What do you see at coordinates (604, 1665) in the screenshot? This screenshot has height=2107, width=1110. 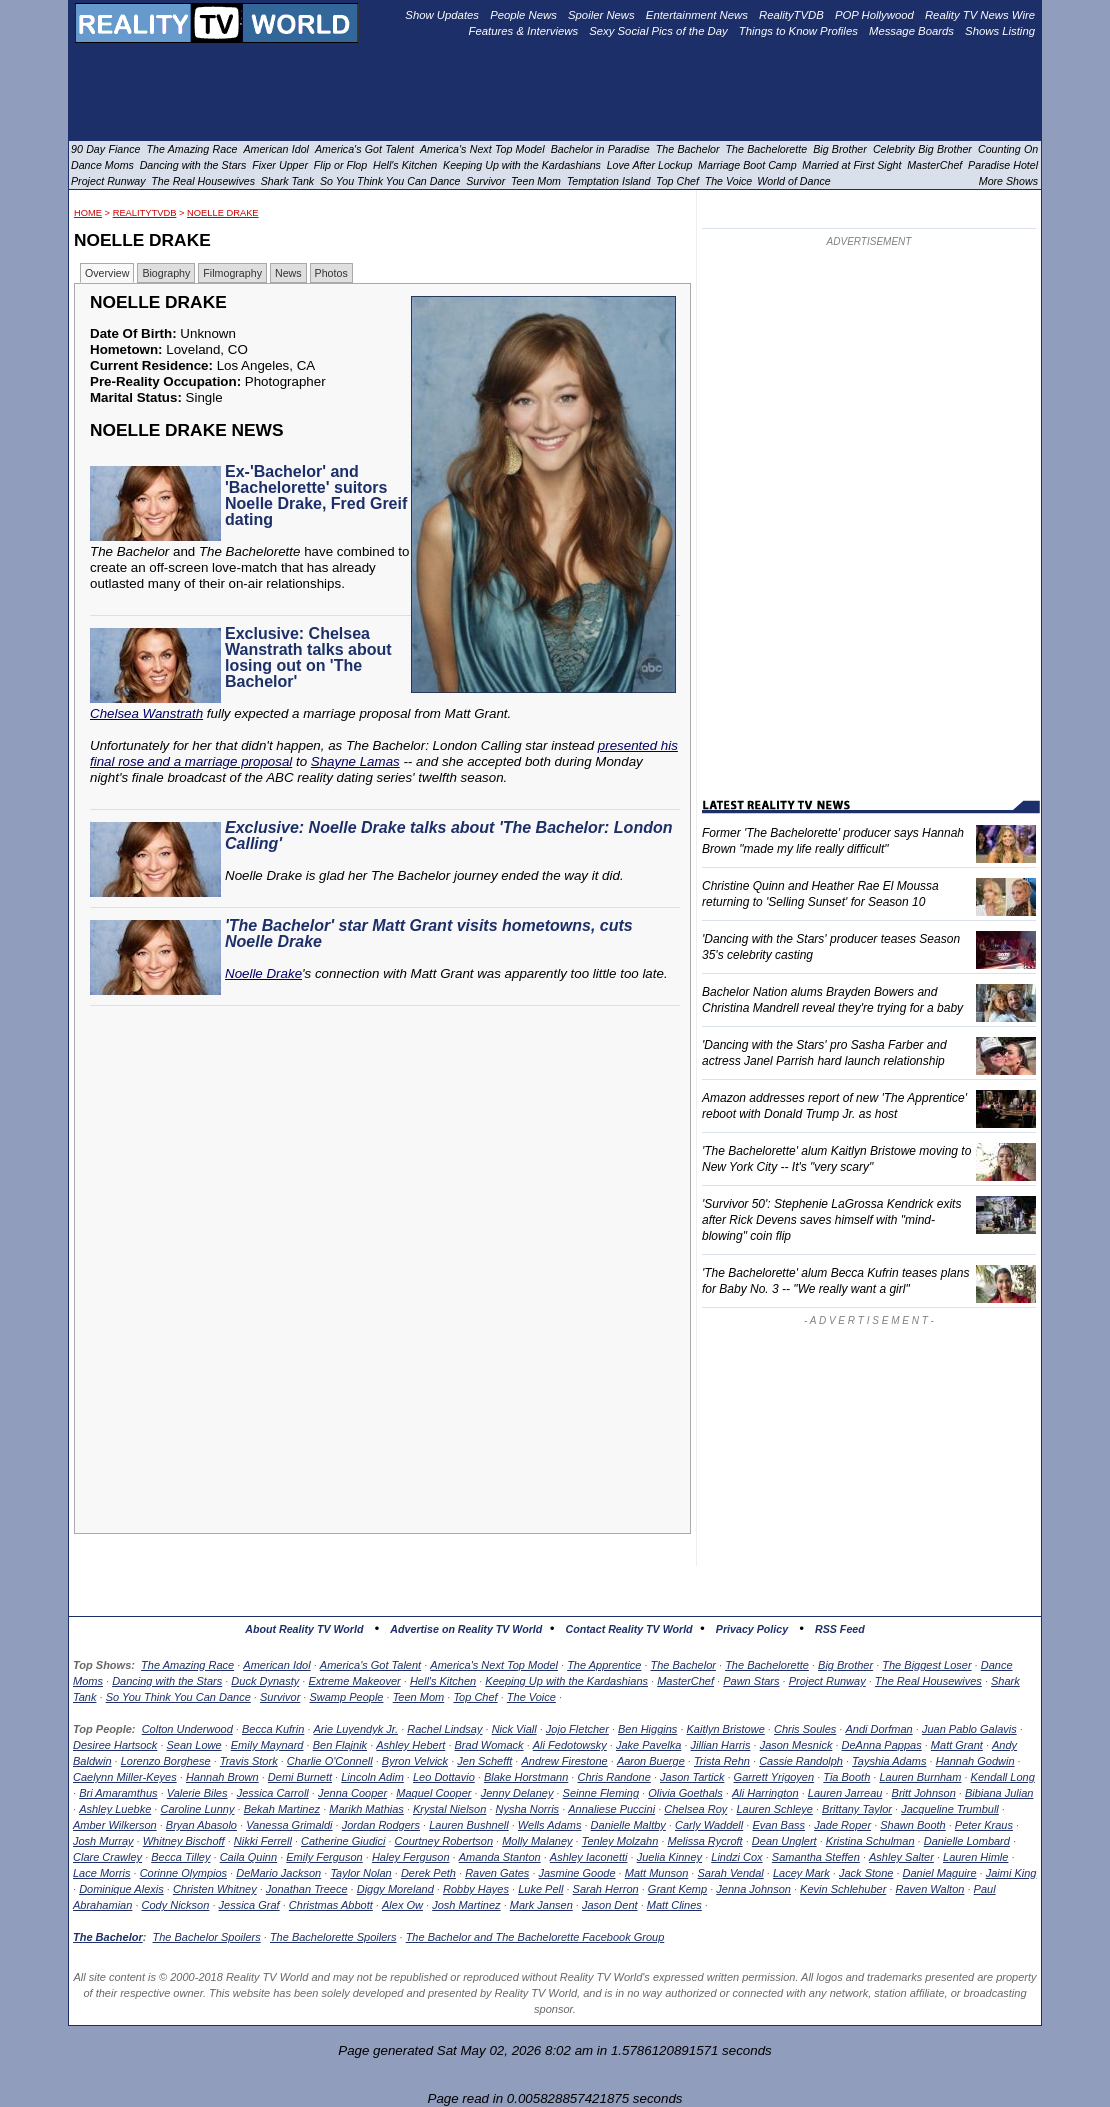 I see `The Apprentice` at bounding box center [604, 1665].